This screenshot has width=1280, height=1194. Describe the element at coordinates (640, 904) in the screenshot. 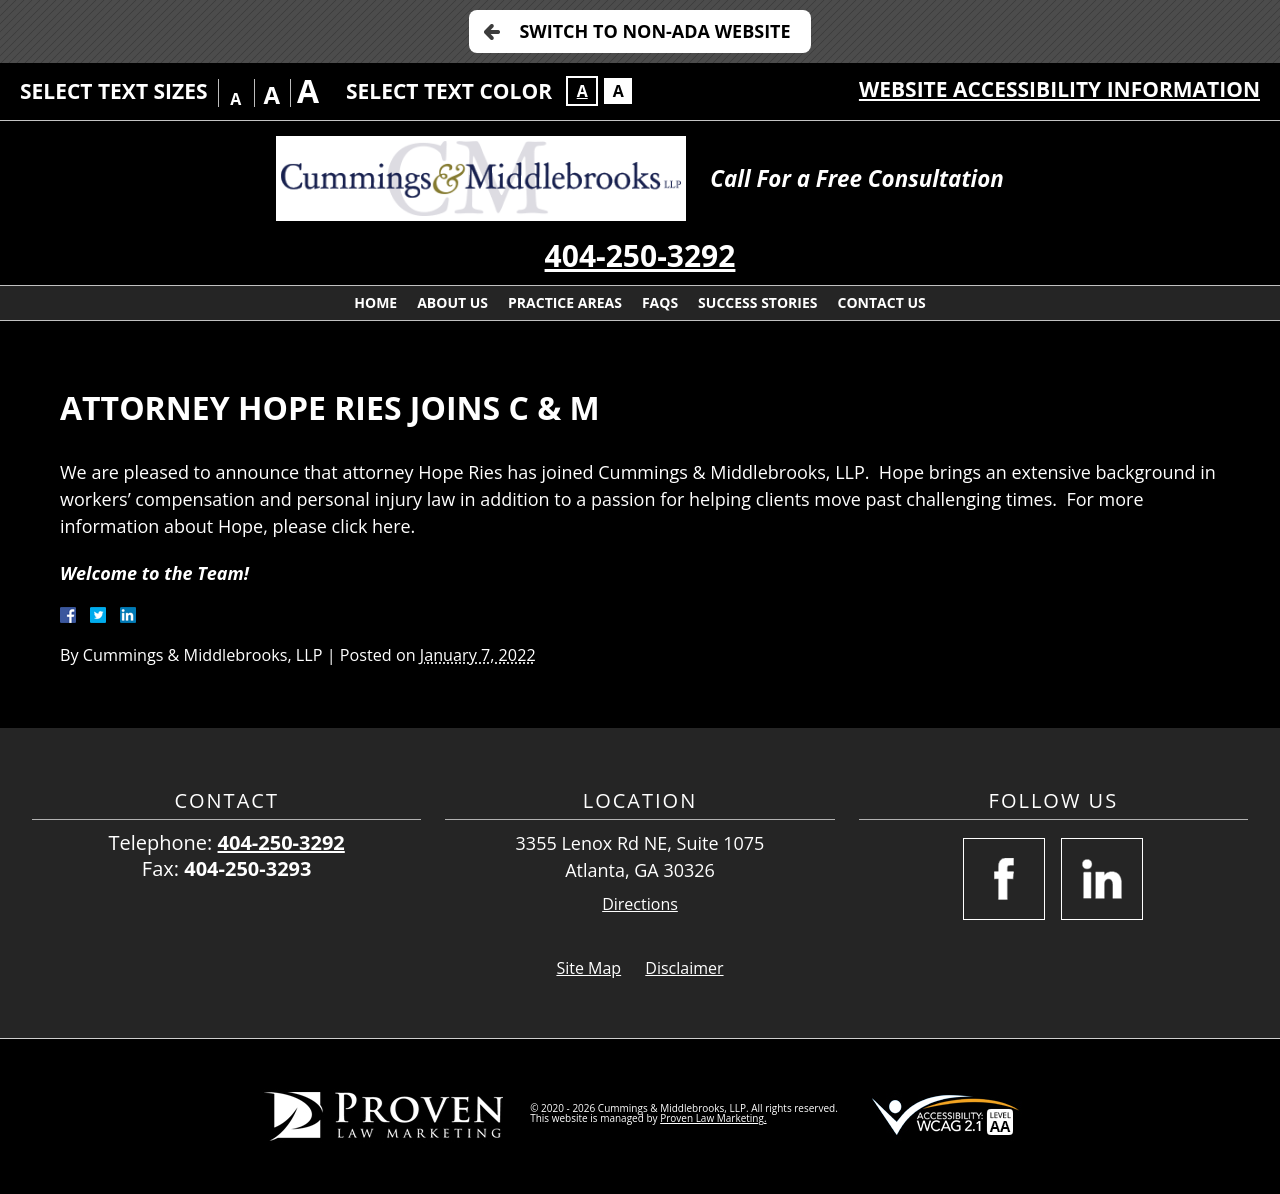

I see `Directions` at that location.